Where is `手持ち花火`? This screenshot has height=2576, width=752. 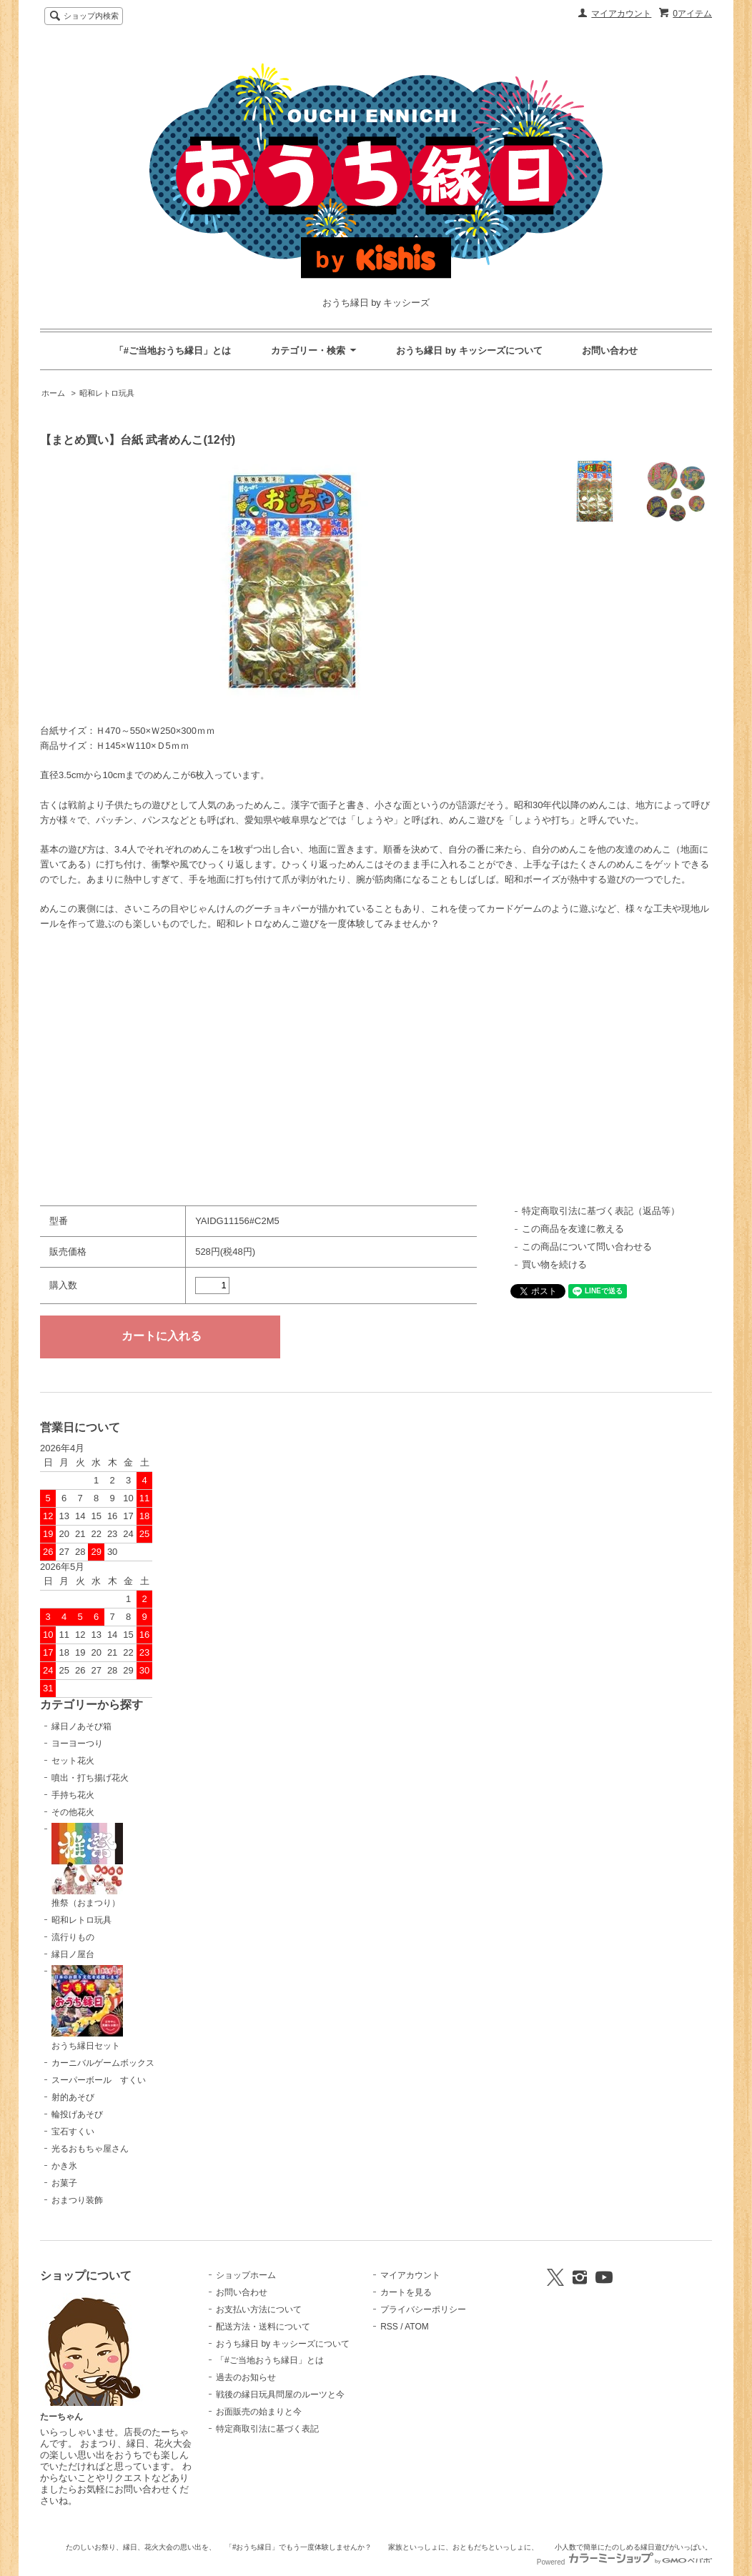 手持ち花火 is located at coordinates (72, 1795).